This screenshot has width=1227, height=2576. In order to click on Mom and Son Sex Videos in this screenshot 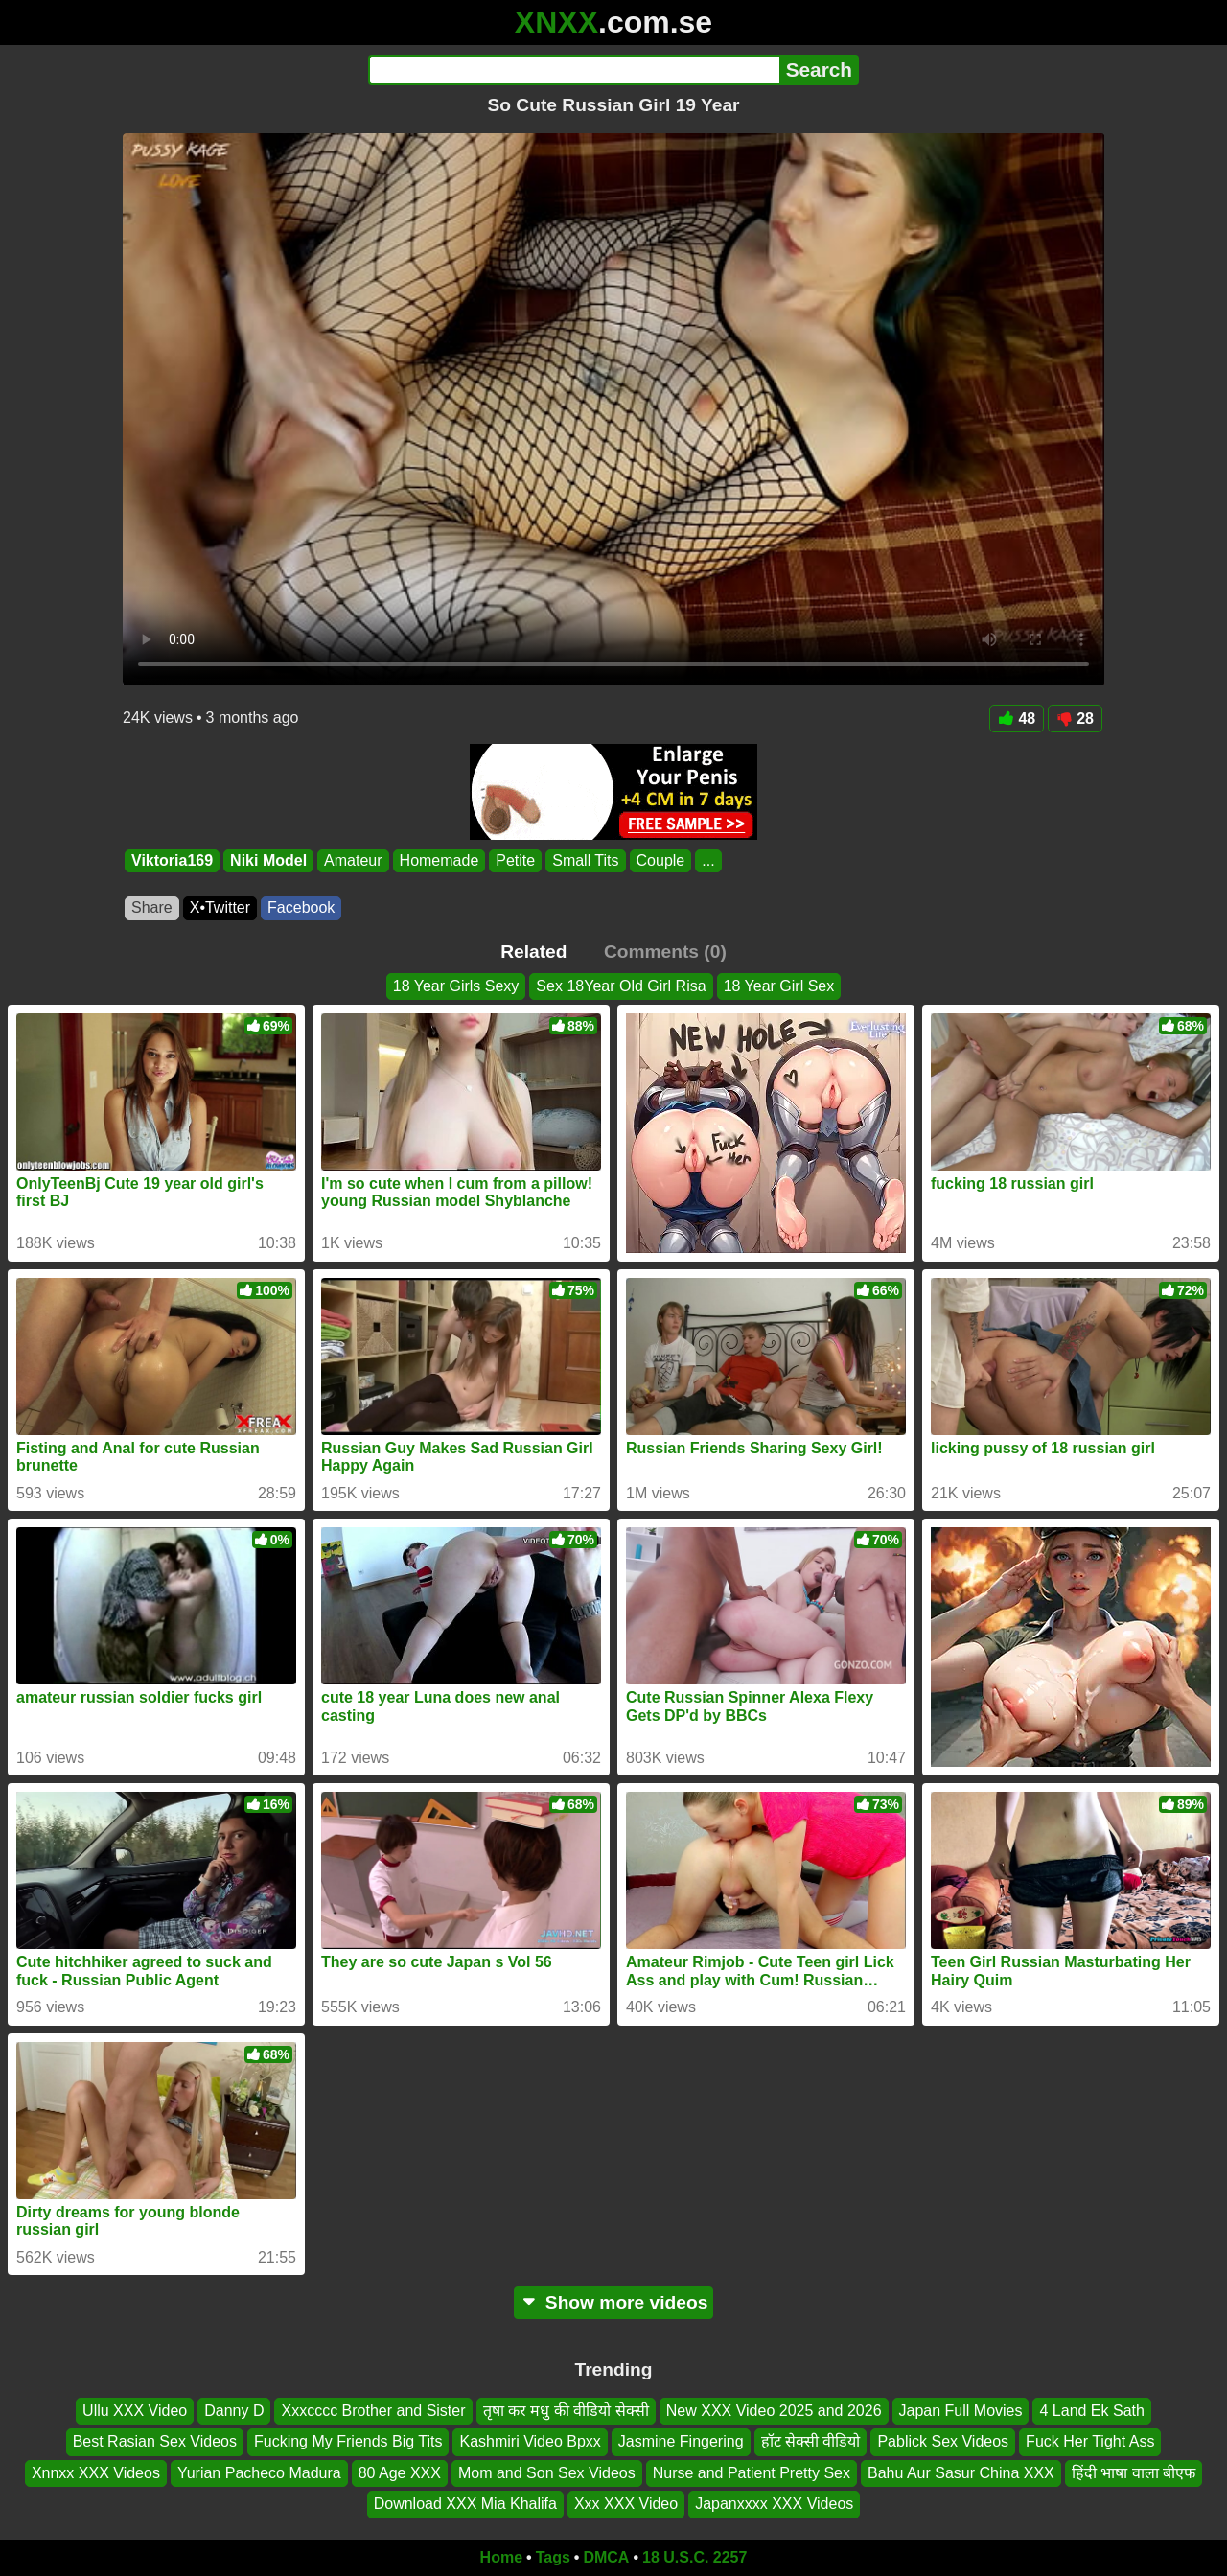, I will do `click(547, 2473)`.